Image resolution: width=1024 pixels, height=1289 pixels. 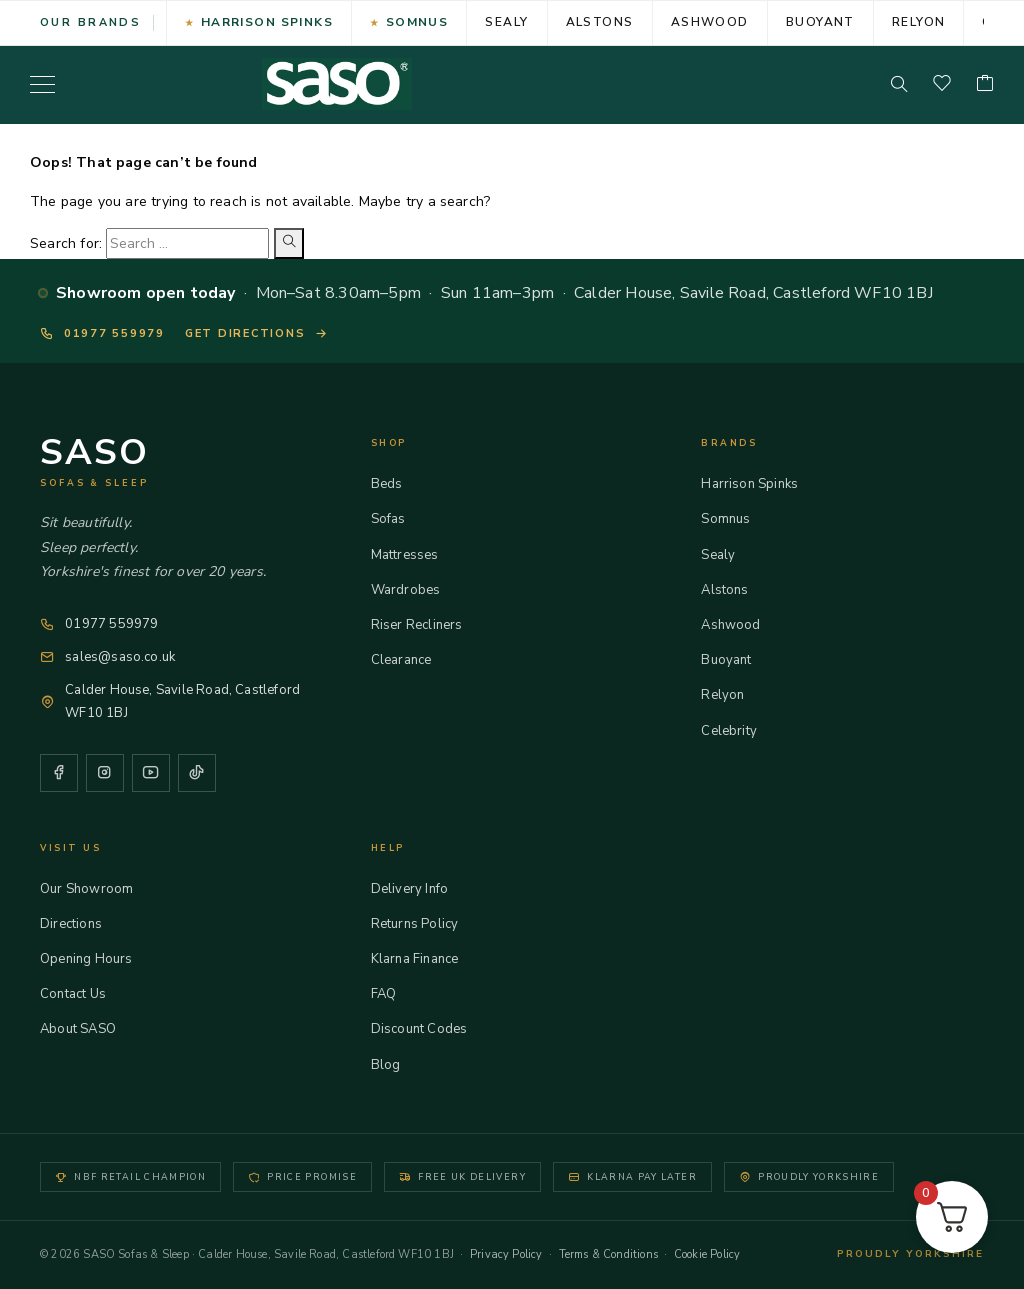 I want to click on Sealy, so click(x=506, y=22).